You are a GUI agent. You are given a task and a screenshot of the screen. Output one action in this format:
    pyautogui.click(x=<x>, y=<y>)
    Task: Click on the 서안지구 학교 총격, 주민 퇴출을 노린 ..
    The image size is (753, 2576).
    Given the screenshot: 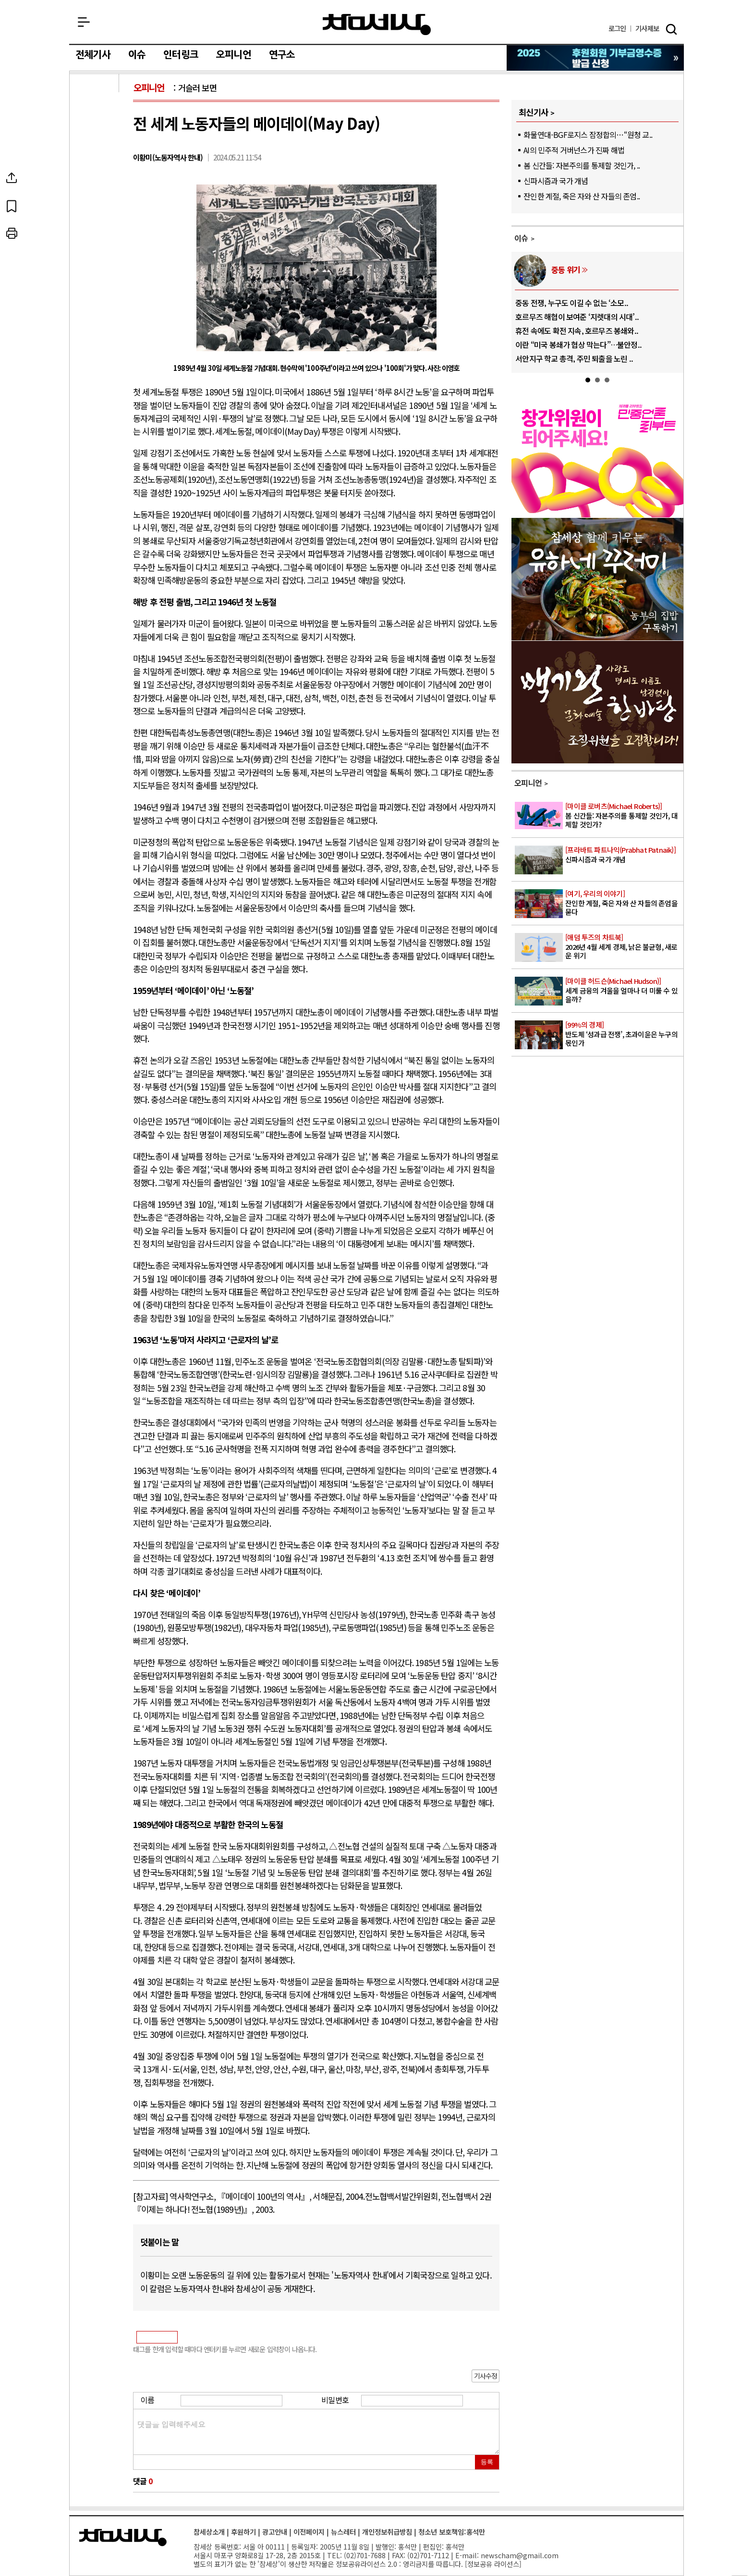 What is the action you would take?
    pyautogui.click(x=574, y=358)
    